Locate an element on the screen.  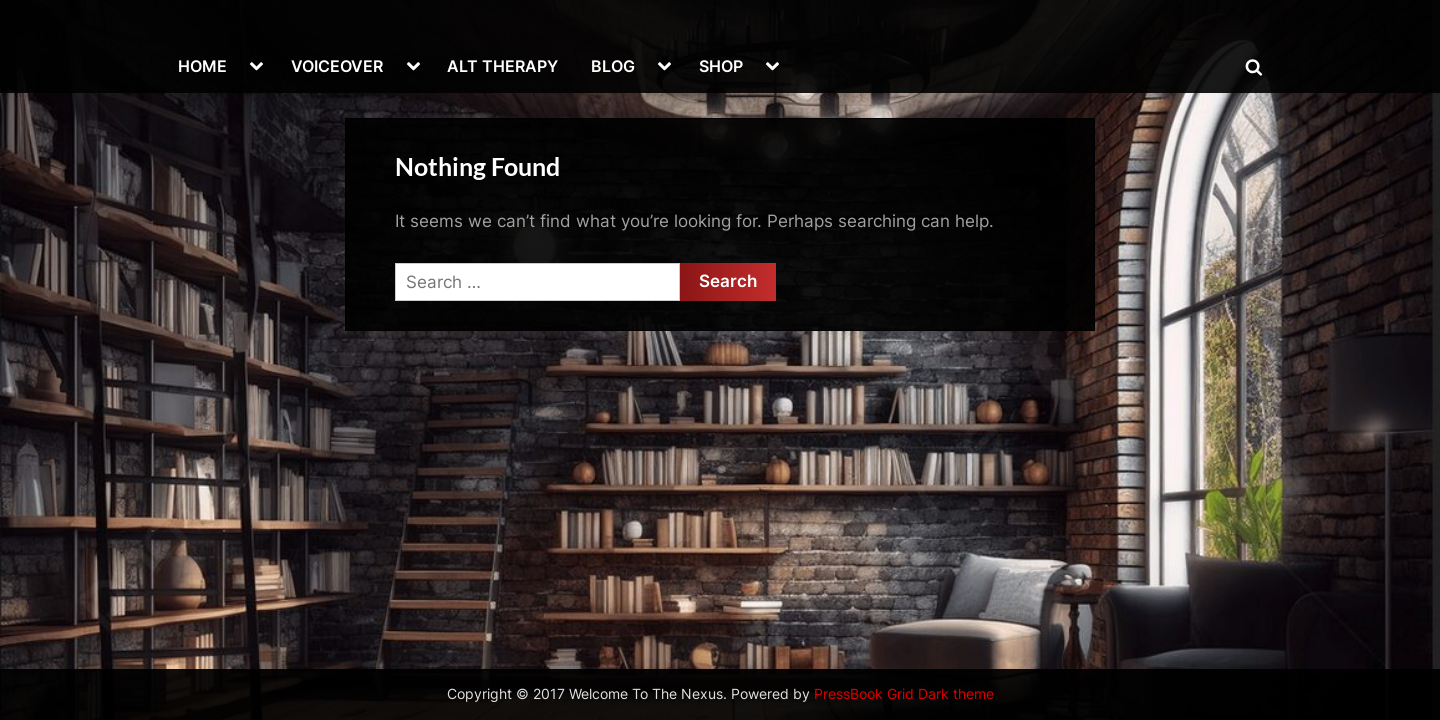
HOME is located at coordinates (202, 66).